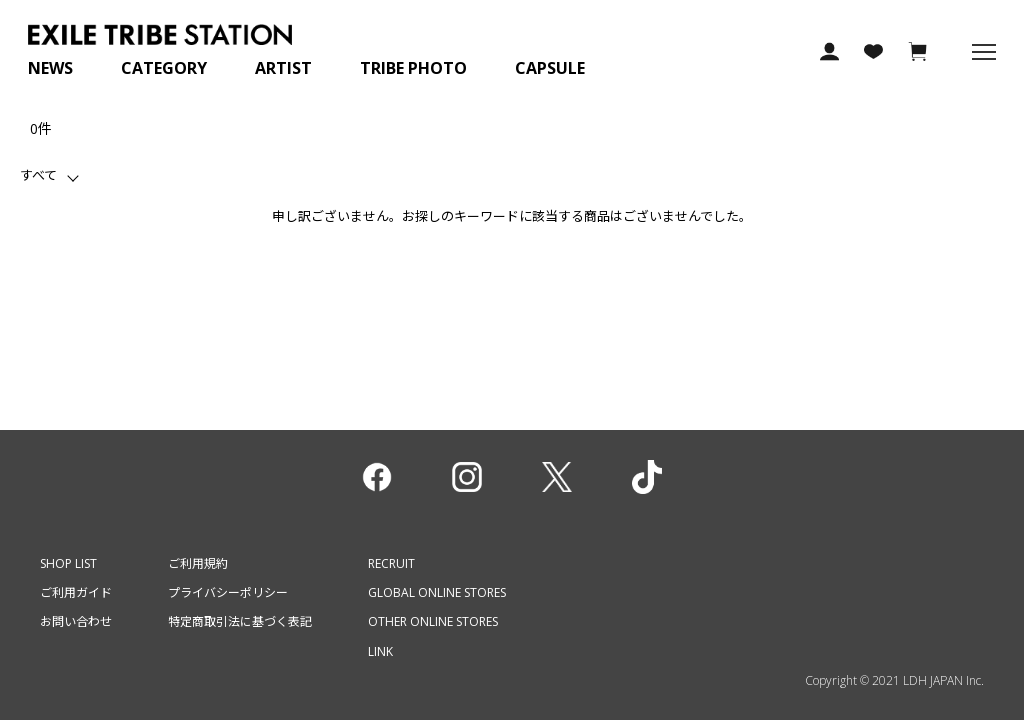  Describe the element at coordinates (38, 175) in the screenshot. I see `すべて` at that location.